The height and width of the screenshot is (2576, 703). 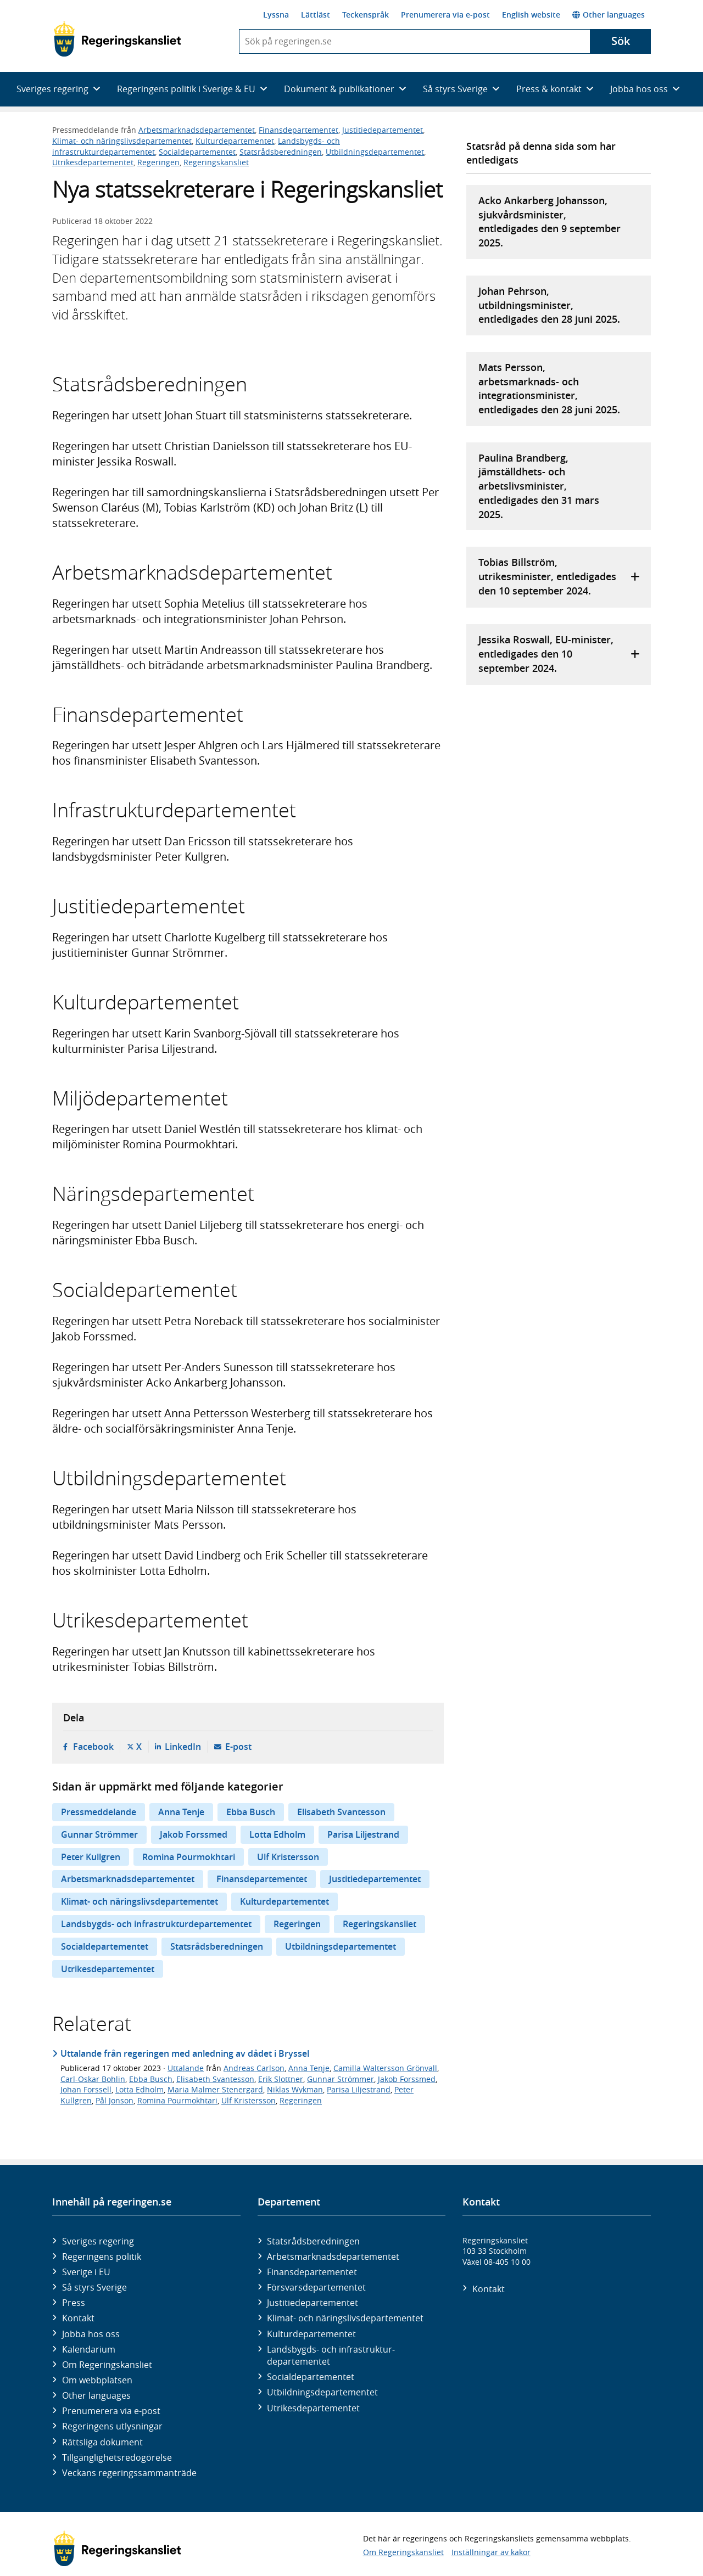 I want to click on E-post, so click(x=238, y=1747).